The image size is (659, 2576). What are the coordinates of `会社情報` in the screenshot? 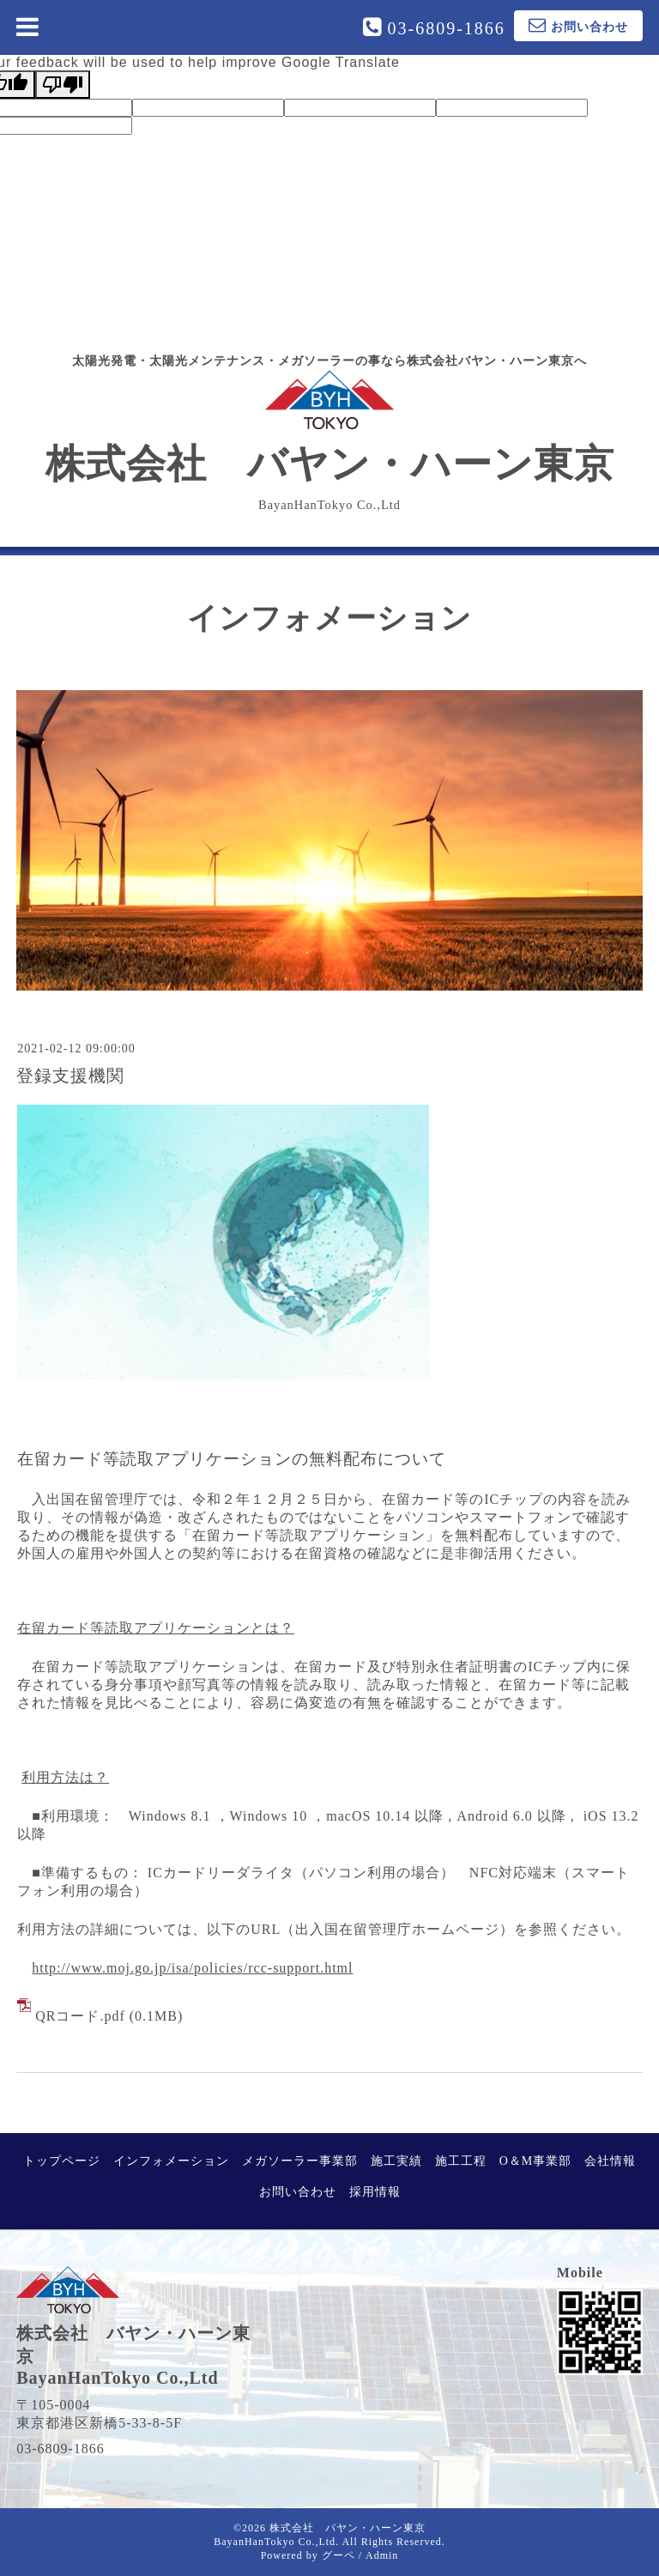 It's located at (610, 2161).